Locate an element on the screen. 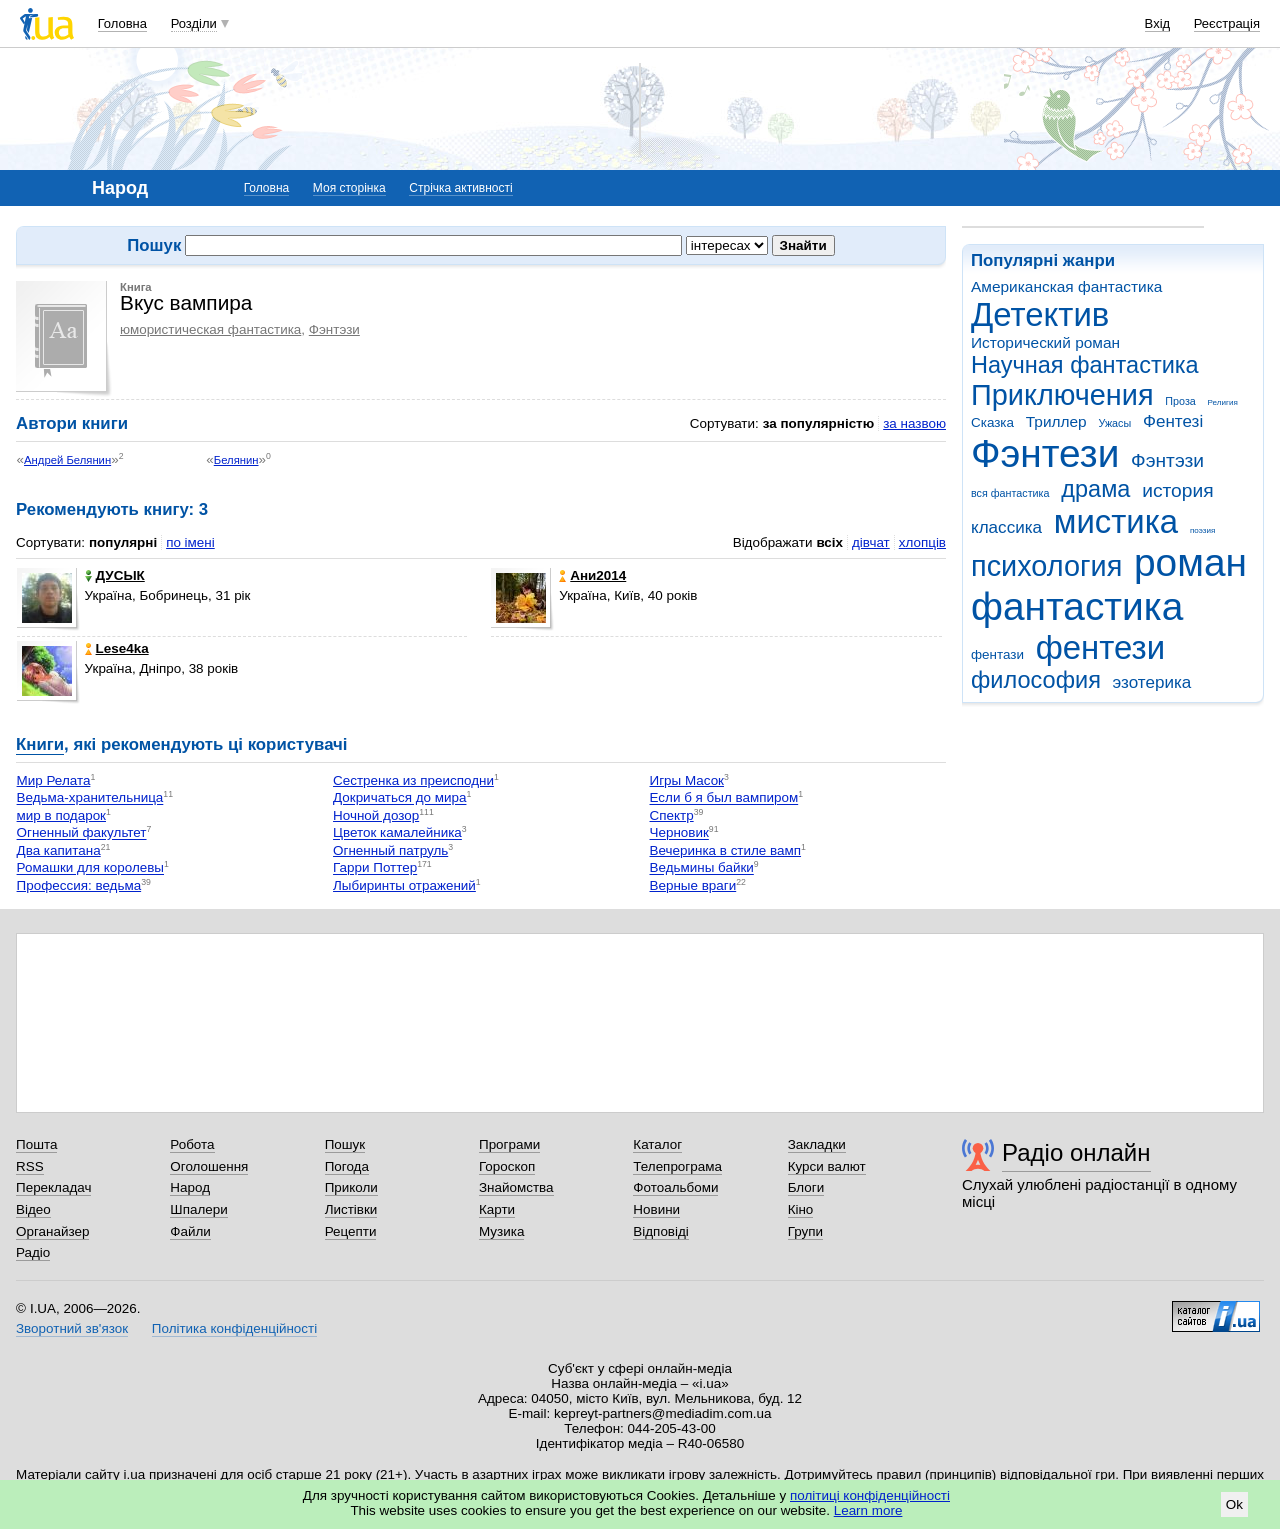 This screenshot has height=1529, width=1280. Перекладач is located at coordinates (53, 1187).